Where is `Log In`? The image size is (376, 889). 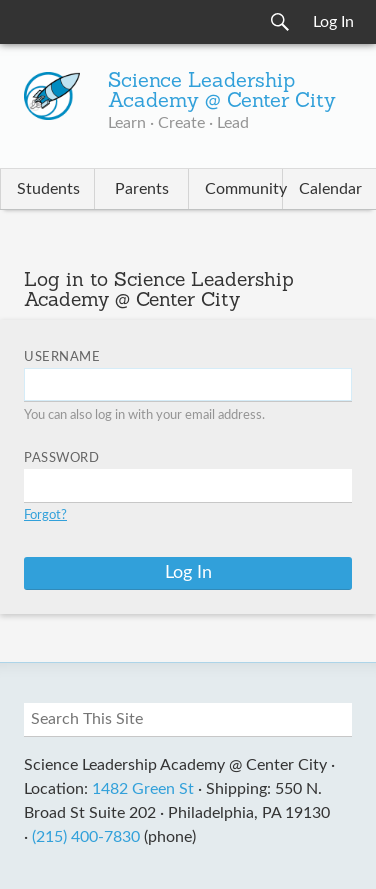 Log In is located at coordinates (333, 22).